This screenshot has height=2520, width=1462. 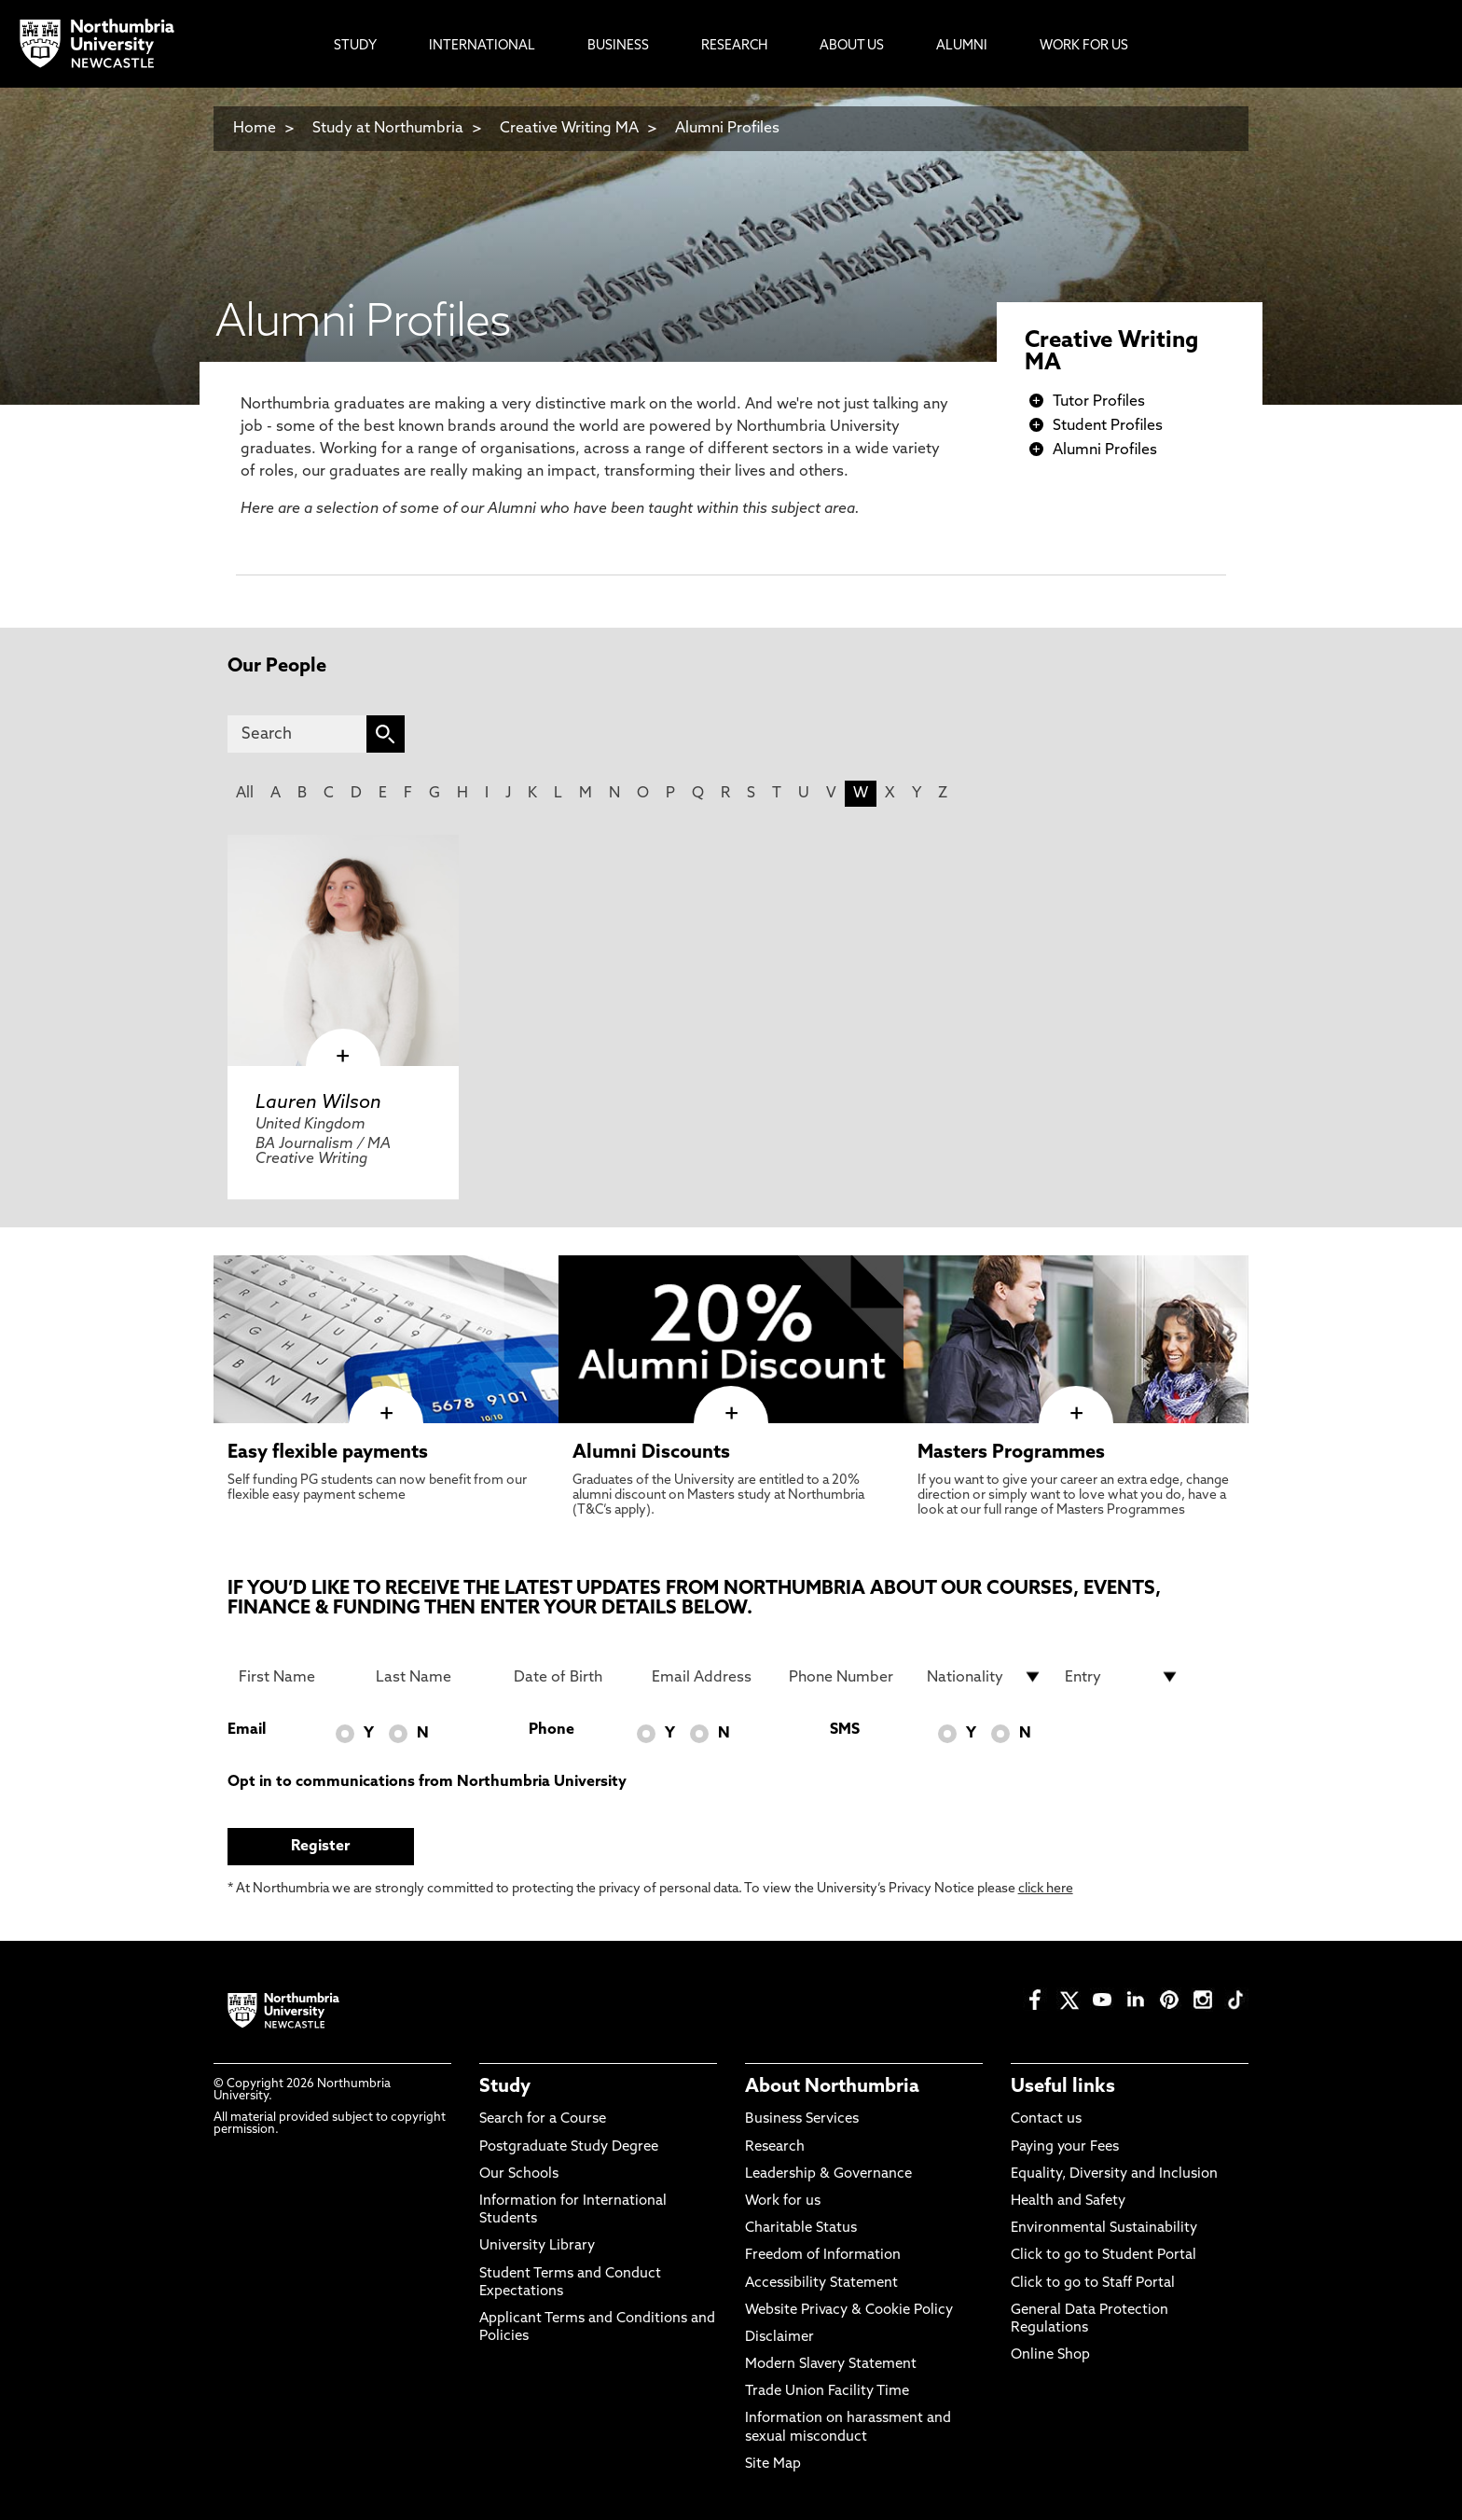 What do you see at coordinates (245, 793) in the screenshot?
I see `All` at bounding box center [245, 793].